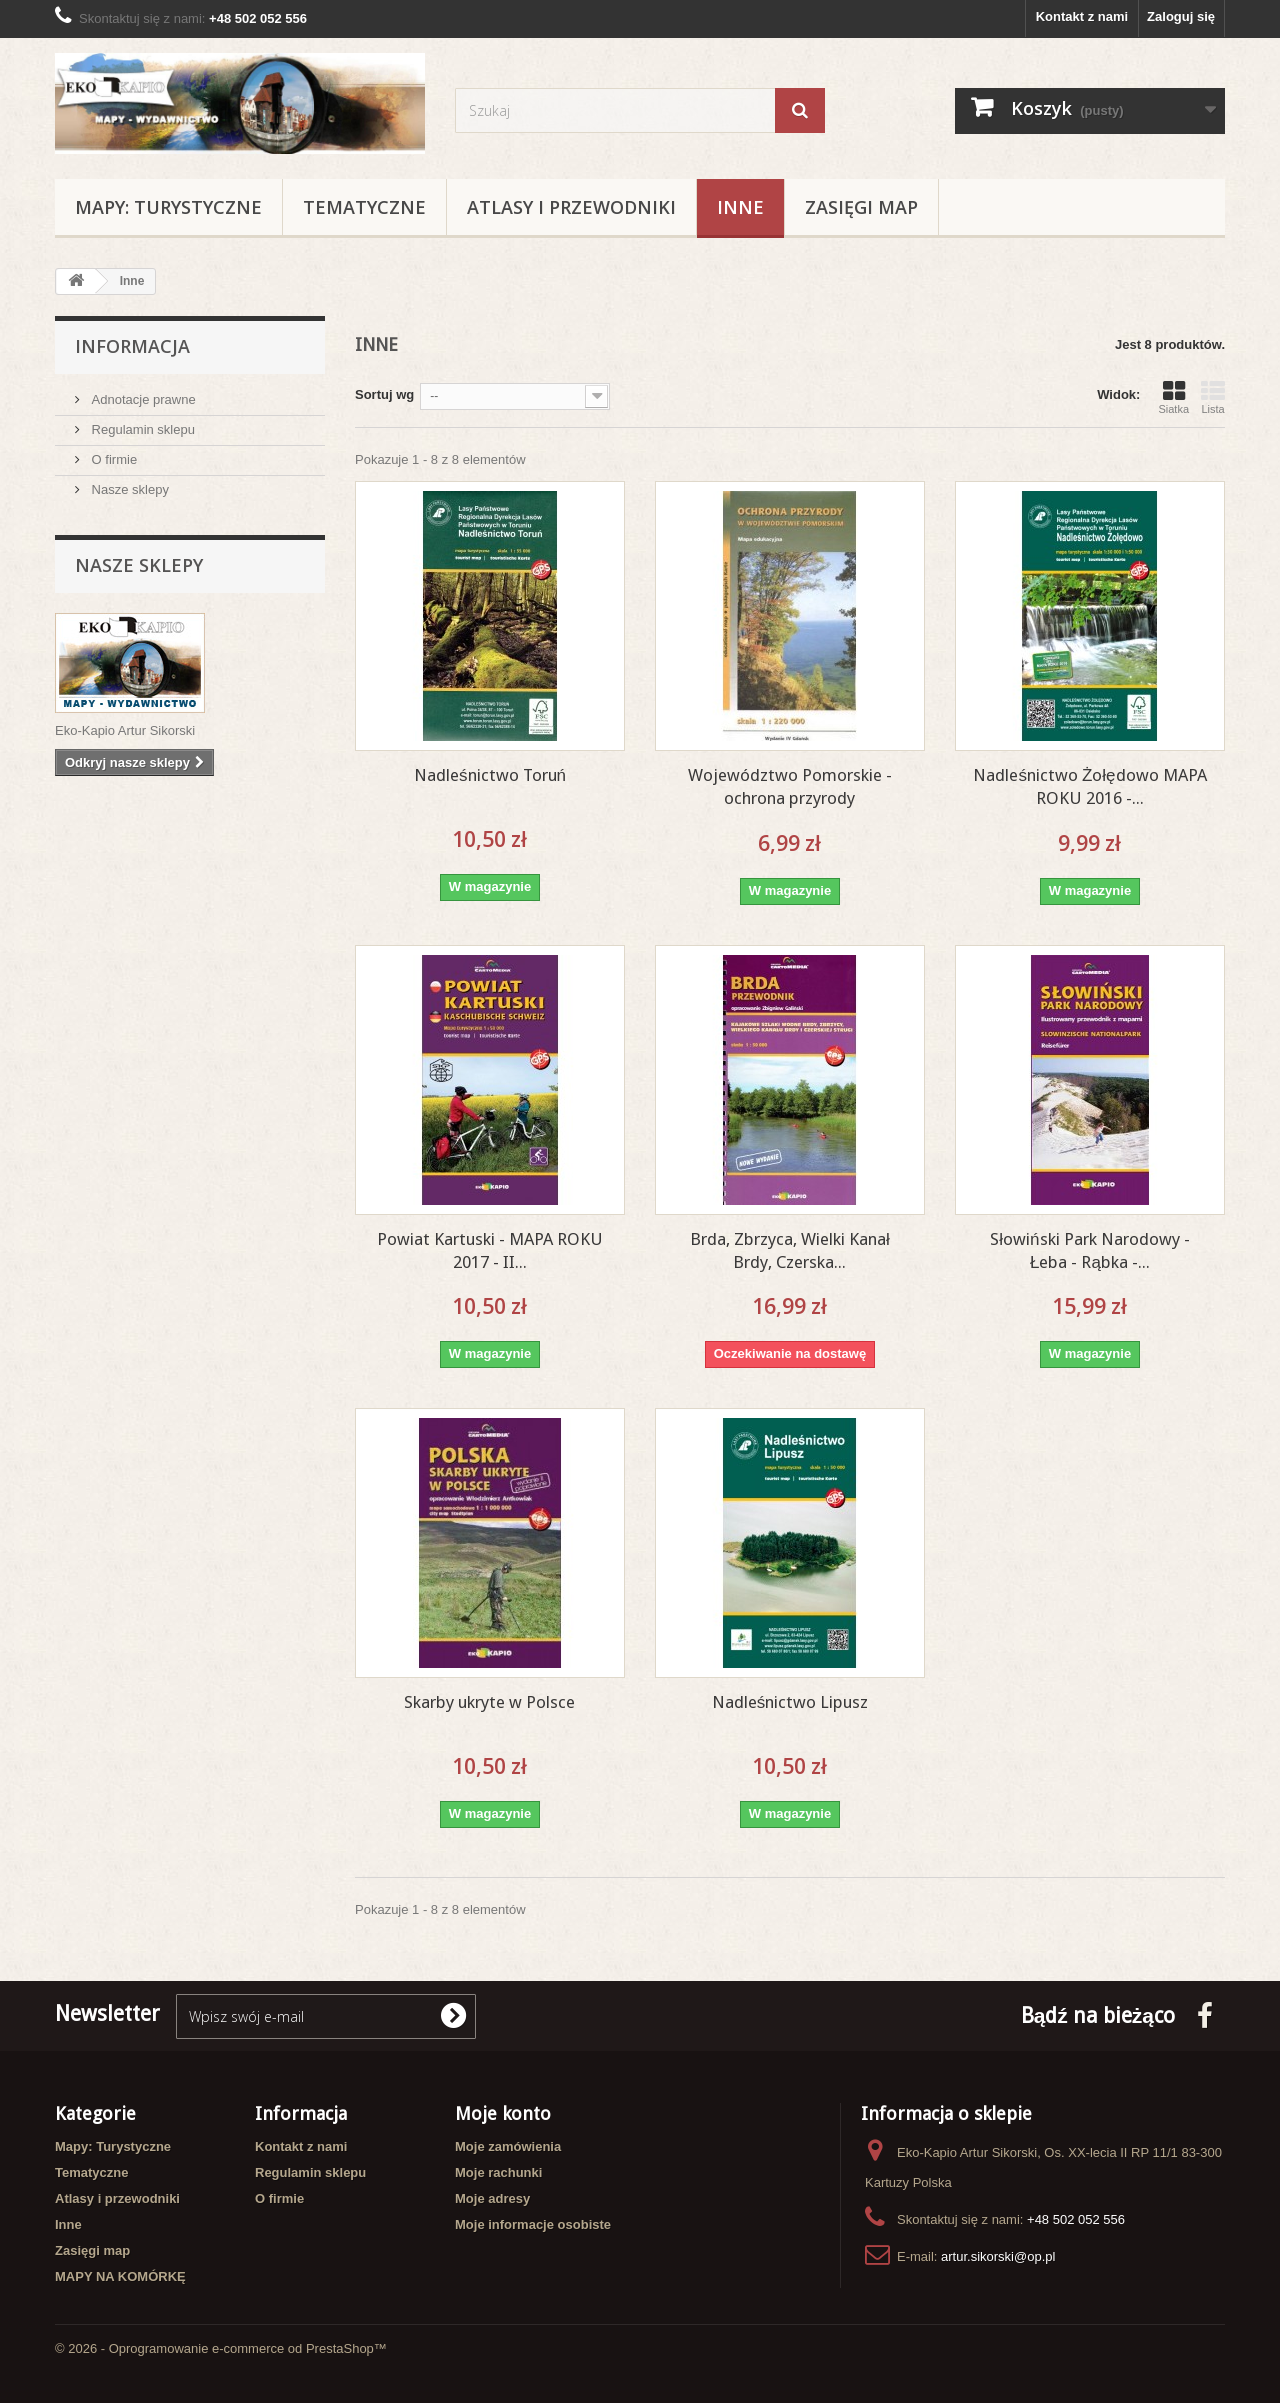  I want to click on Powiat Kartuski - MAPA ROKU 2017 - II..., so click(490, 1250).